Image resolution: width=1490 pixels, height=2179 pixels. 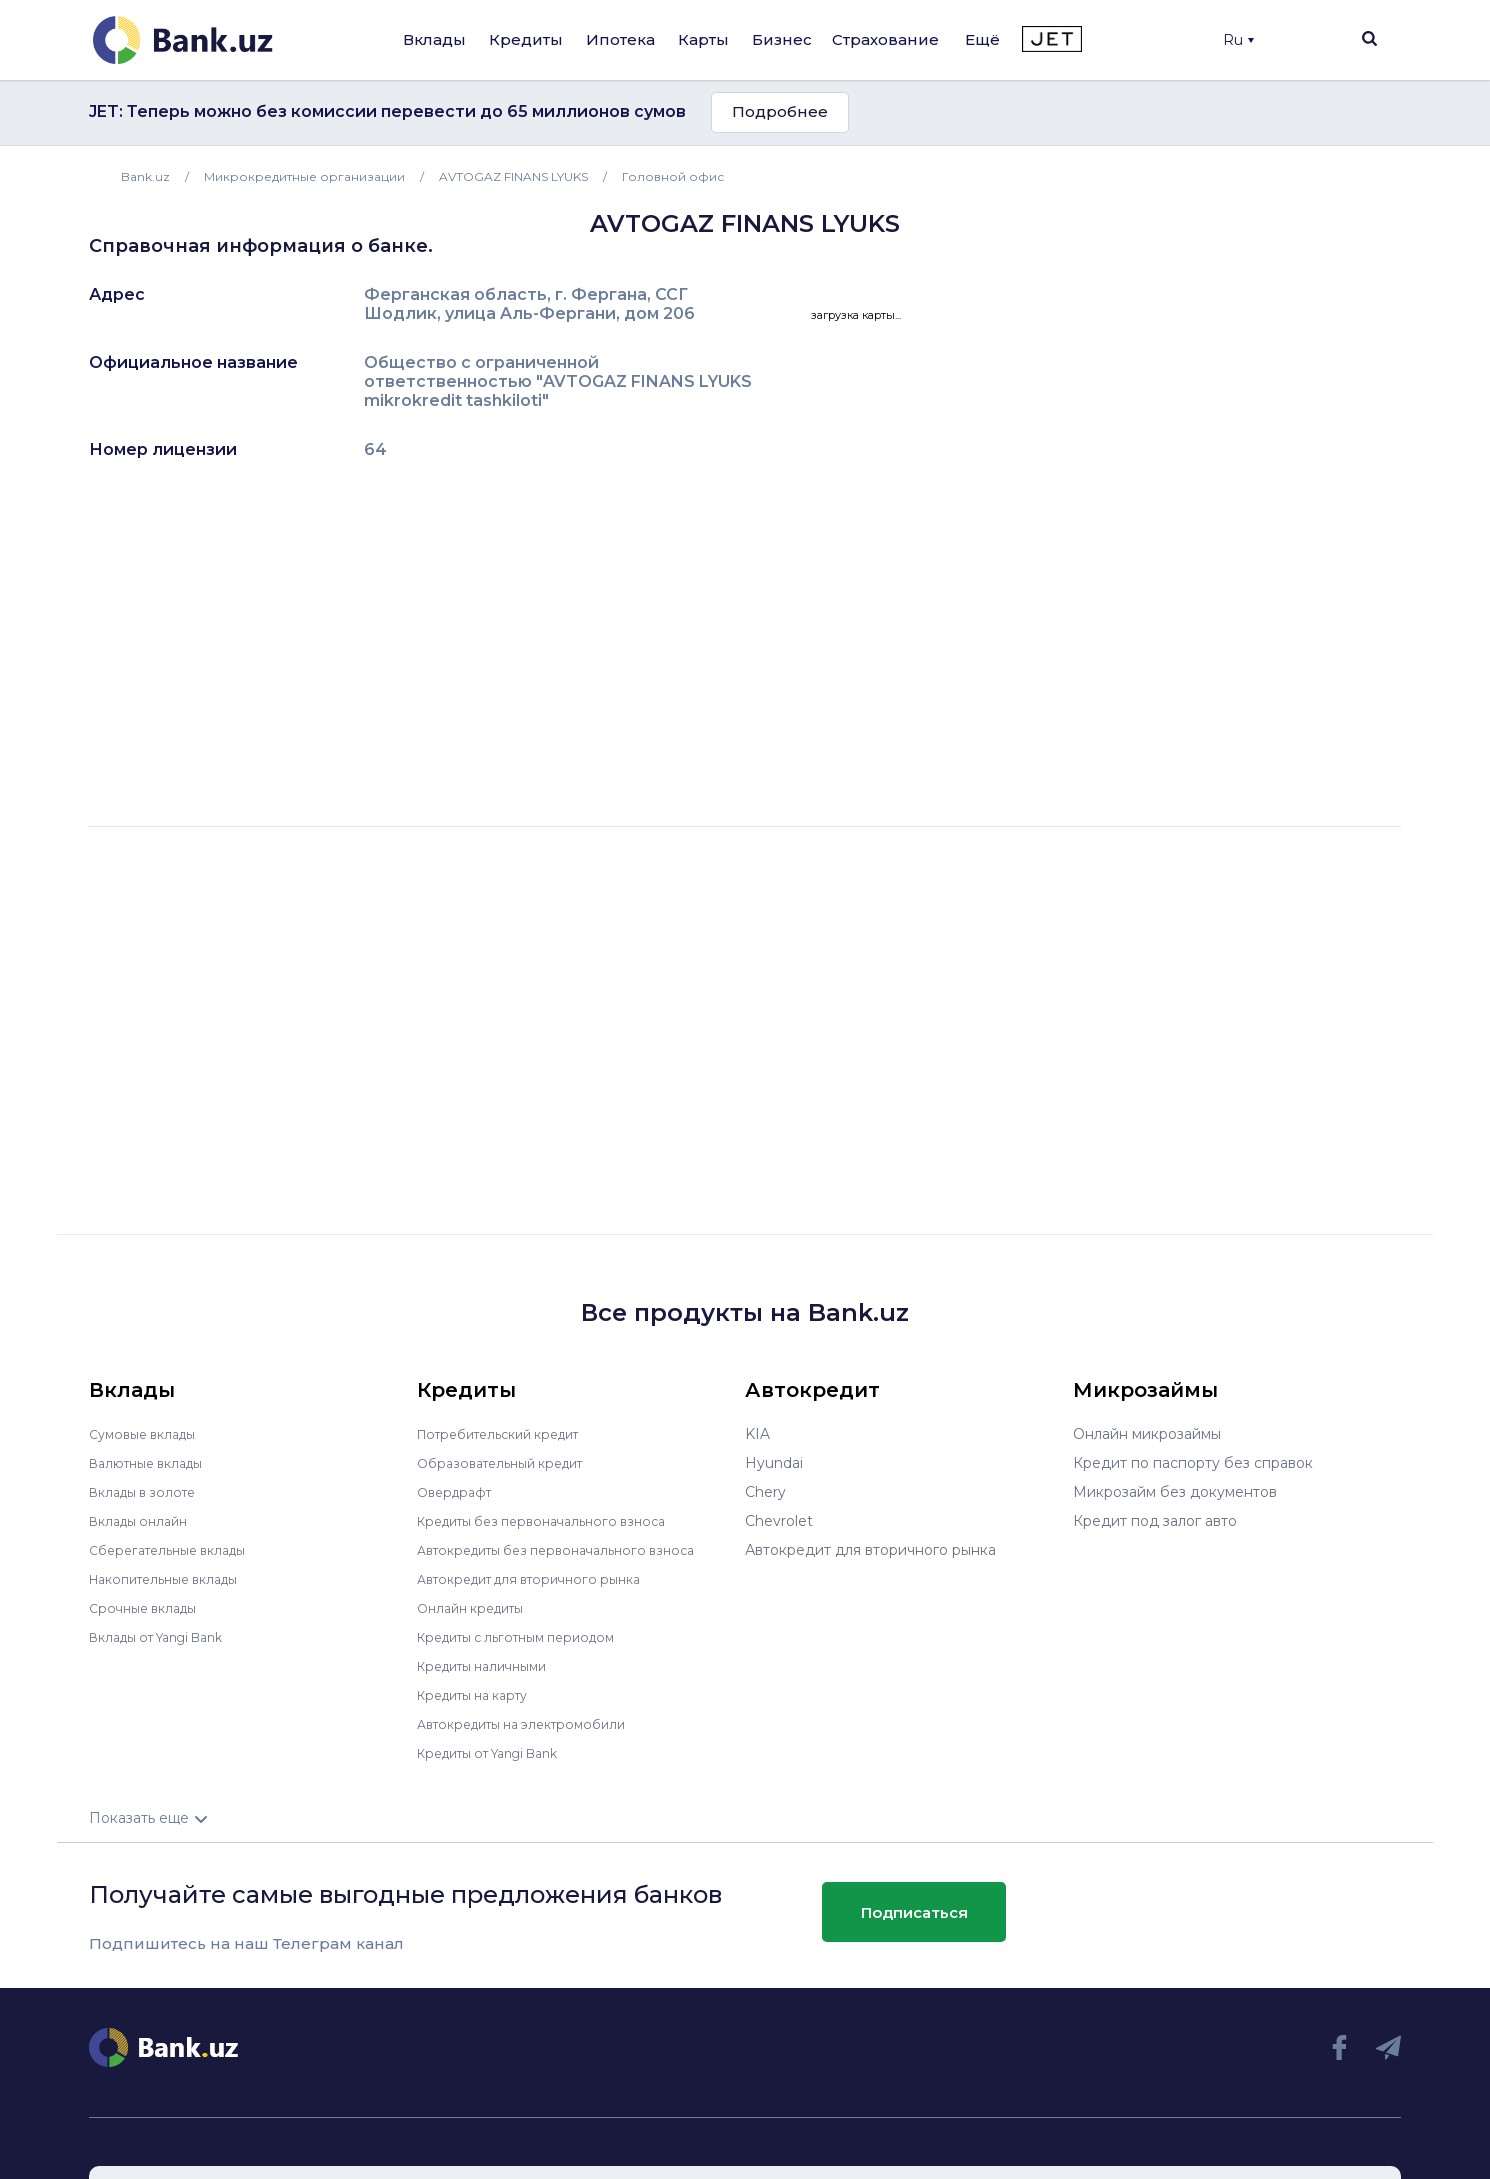 I want to click on Сберегательные вклады, so click(x=177, y=1550).